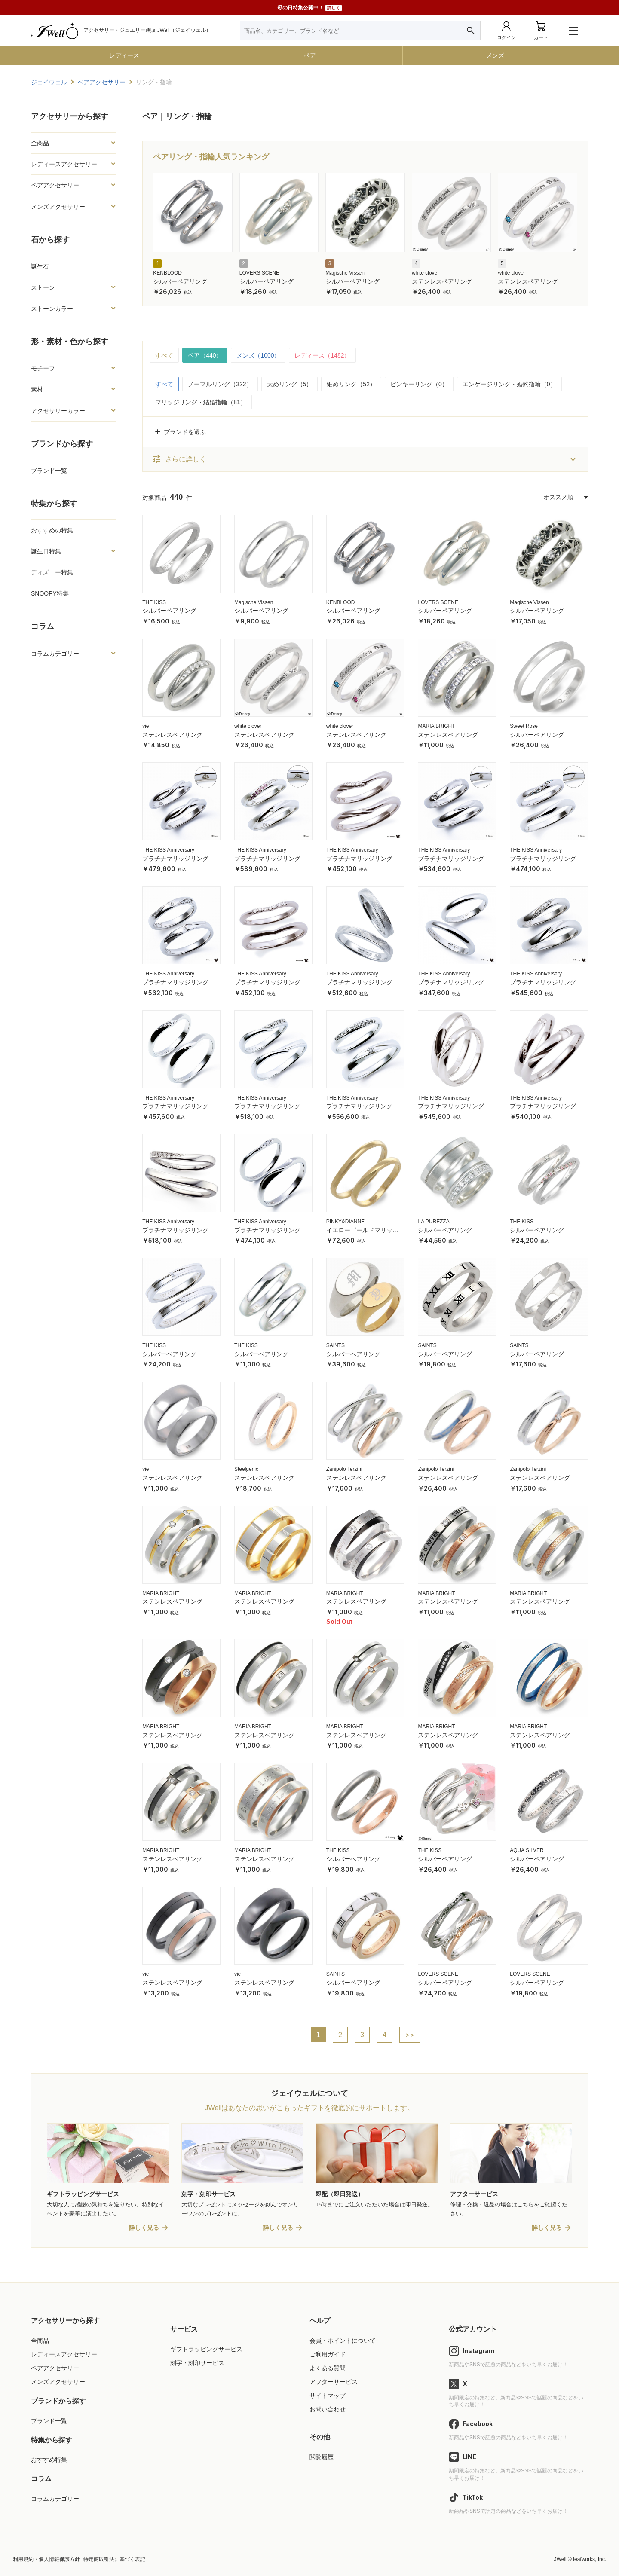  What do you see at coordinates (145, 726) in the screenshot?
I see `vie` at bounding box center [145, 726].